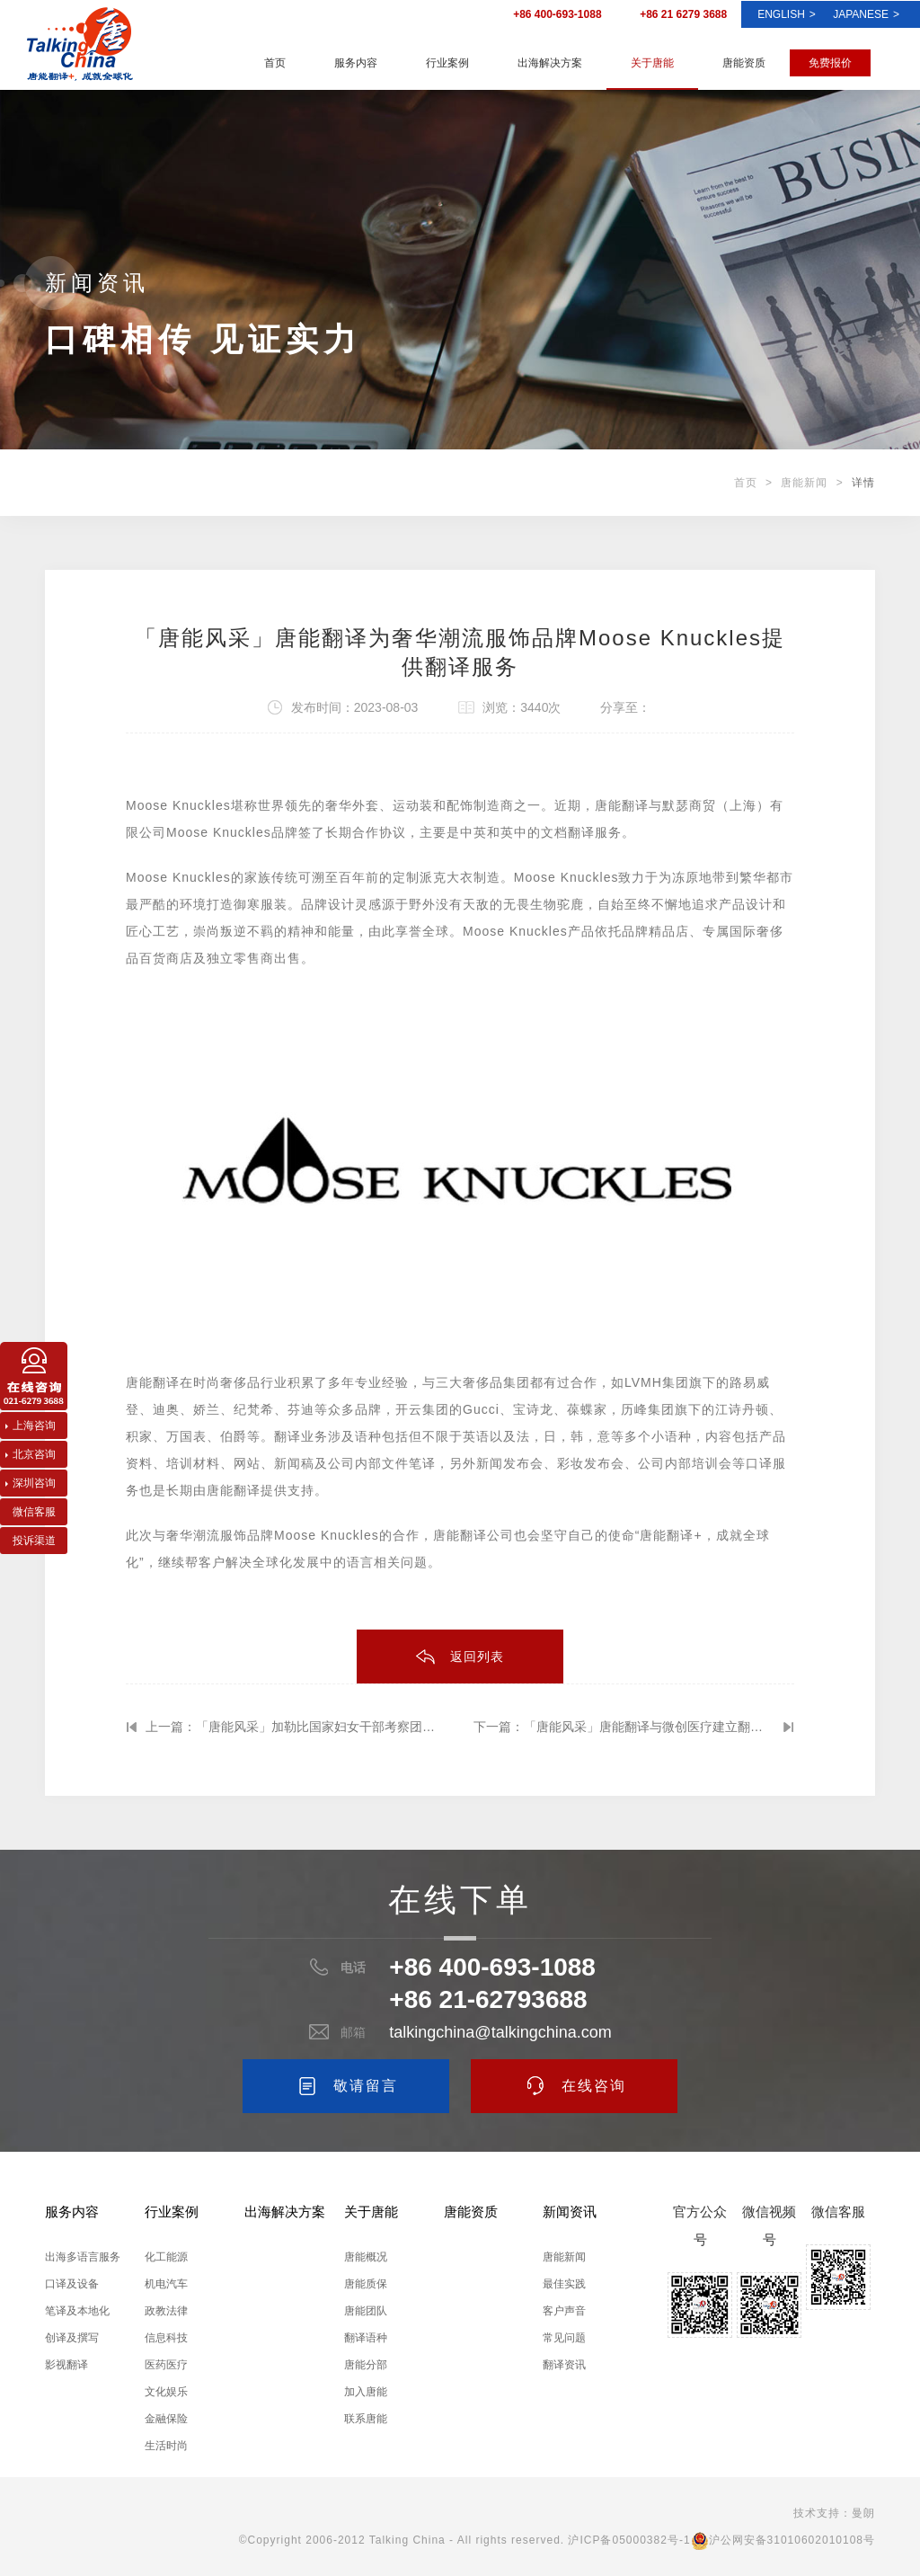 The width and height of the screenshot is (920, 2576). What do you see at coordinates (365, 2418) in the screenshot?
I see `联系唐能` at bounding box center [365, 2418].